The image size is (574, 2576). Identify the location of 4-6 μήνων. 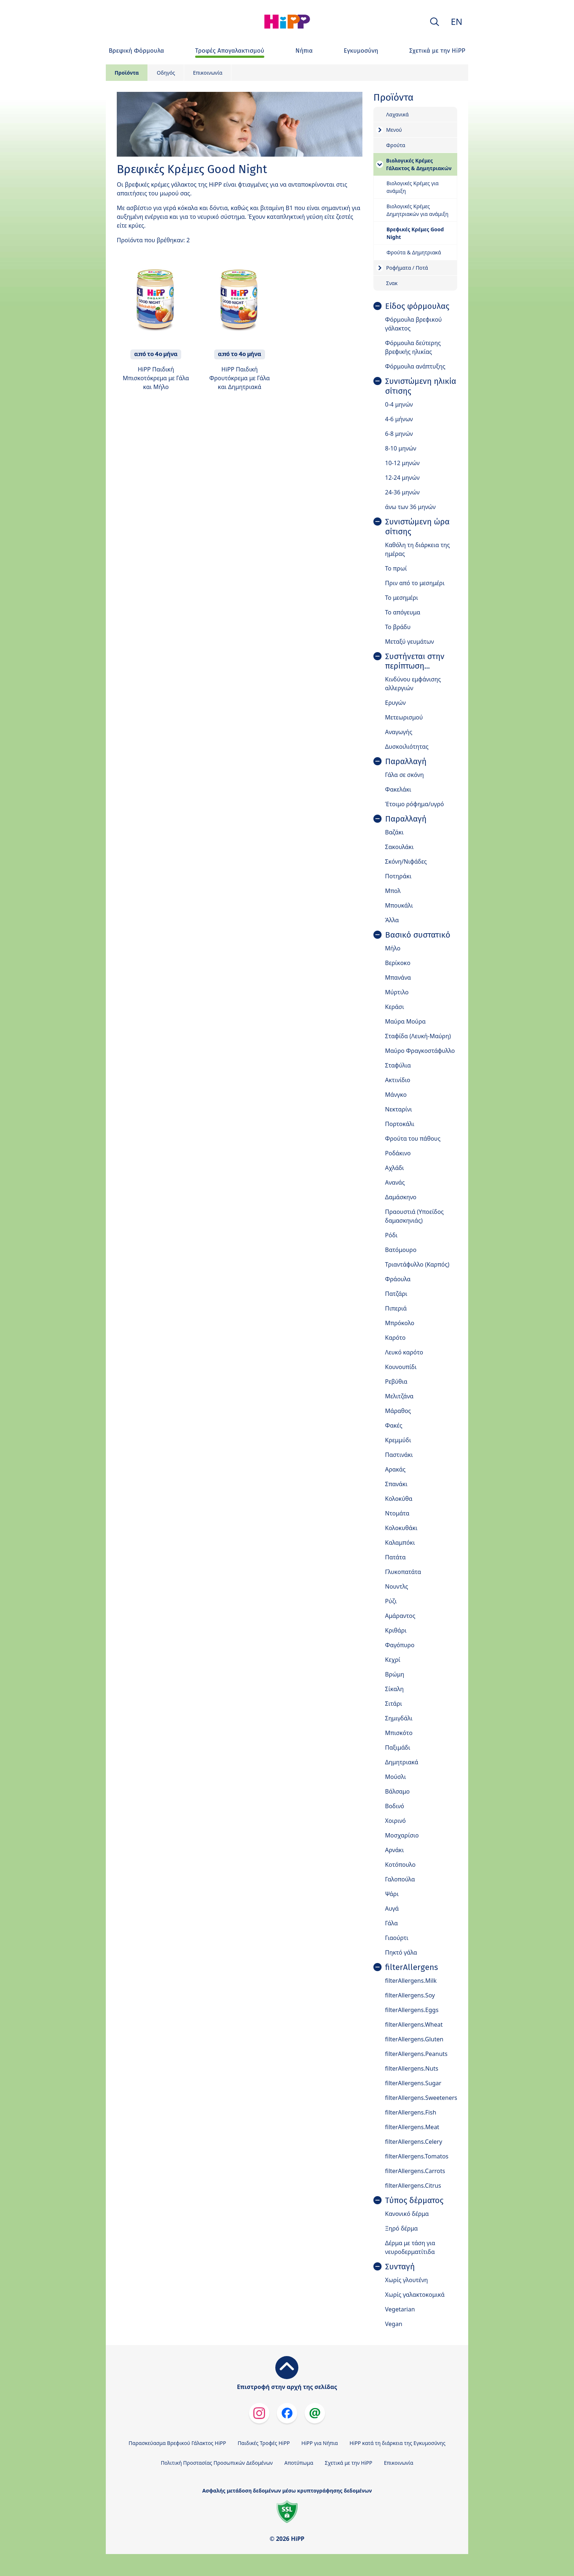
(399, 419).